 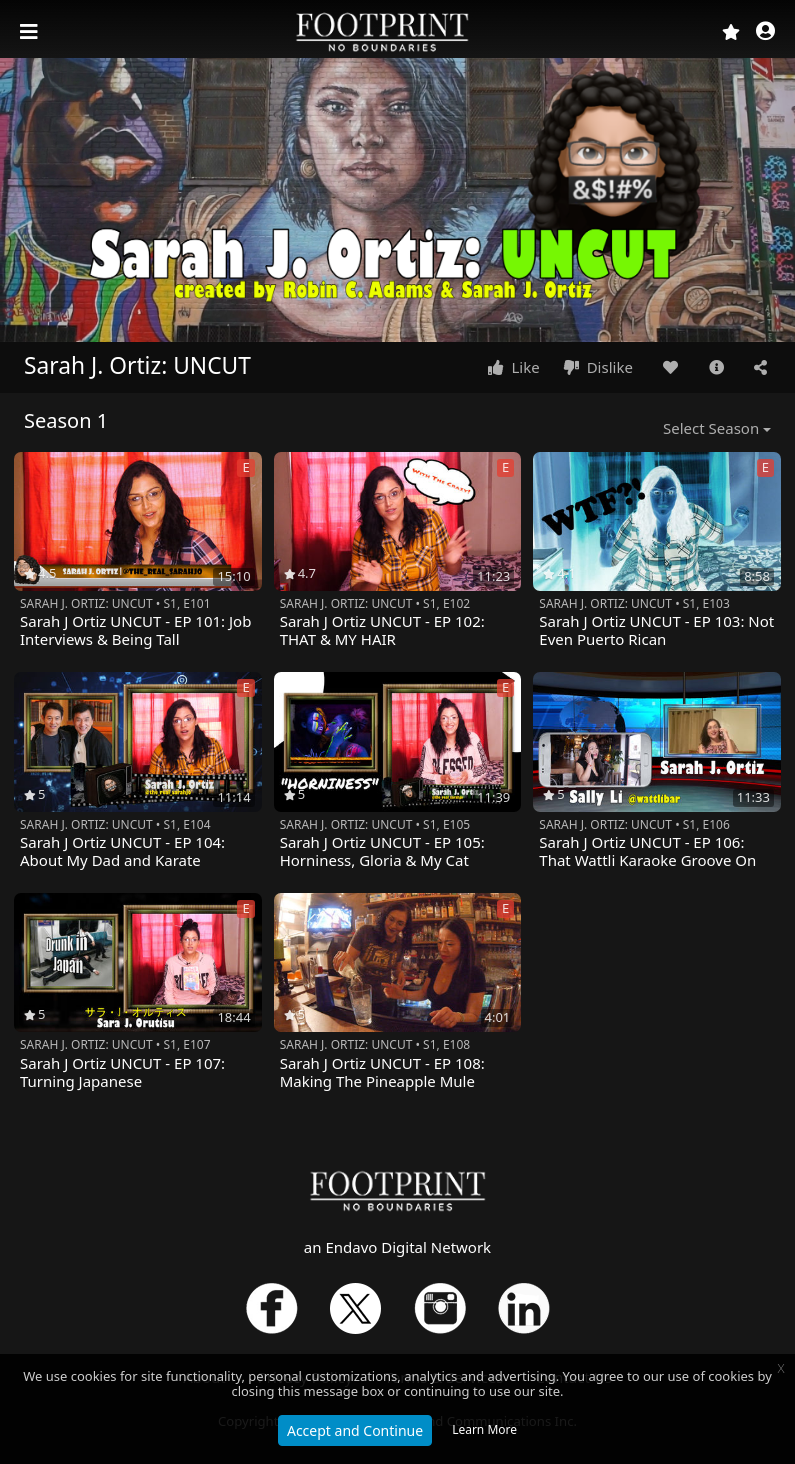 What do you see at coordinates (711, 428) in the screenshot?
I see `Select Season [button]` at bounding box center [711, 428].